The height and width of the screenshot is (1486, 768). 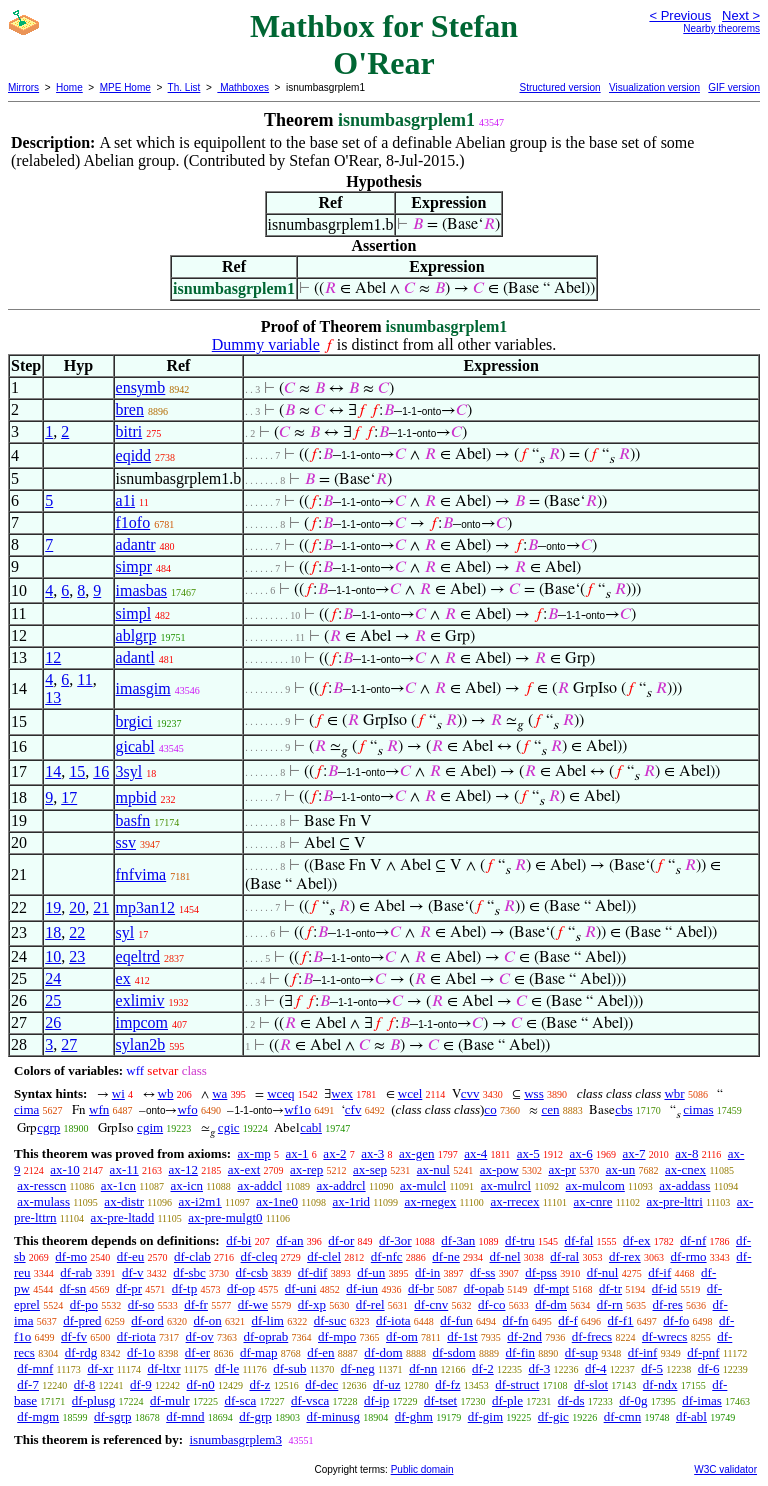 I want to click on ax-6, so click(x=581, y=1153).